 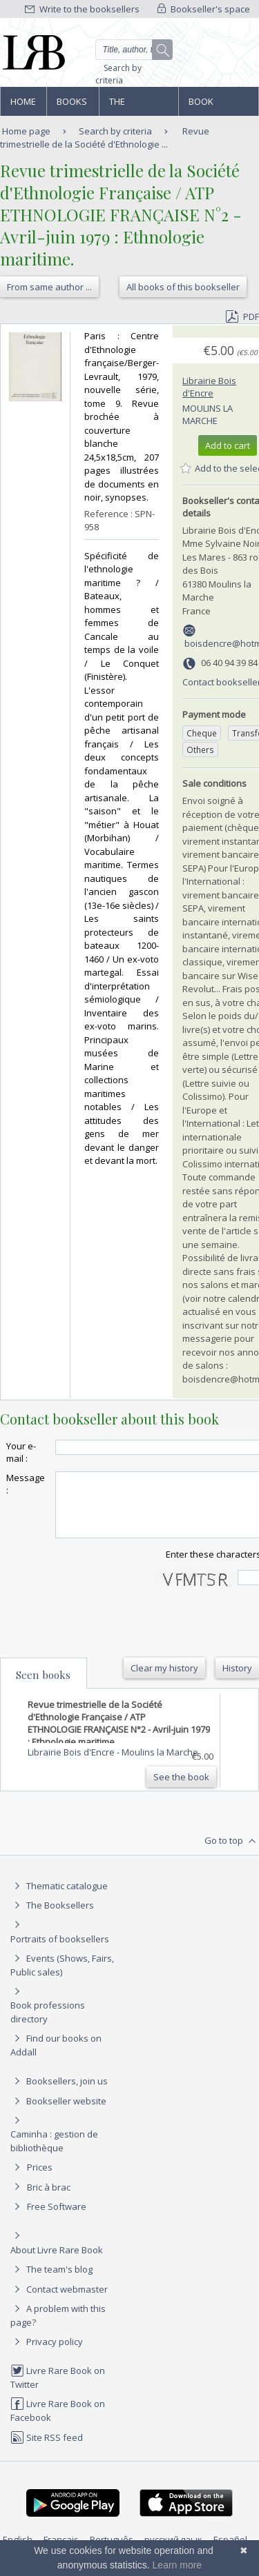 What do you see at coordinates (43, 1687) in the screenshot?
I see `Seen books` at bounding box center [43, 1687].